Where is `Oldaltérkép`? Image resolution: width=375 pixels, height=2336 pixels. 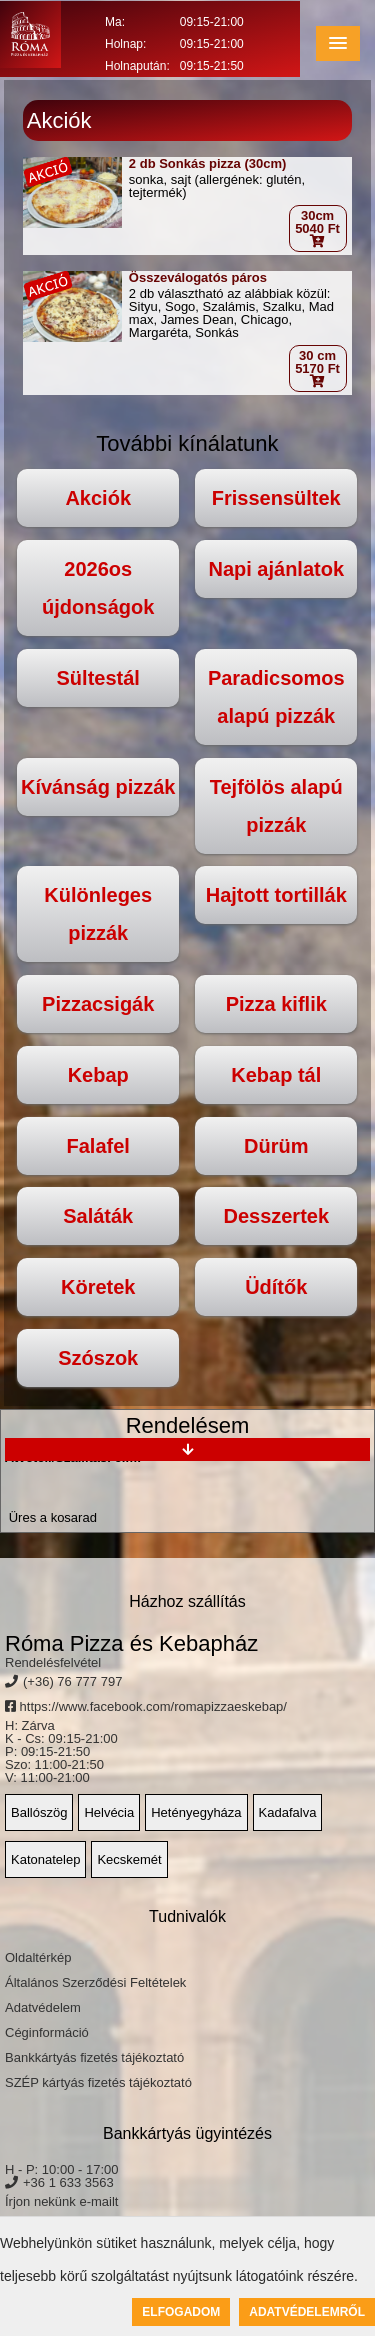 Oldaltérkép is located at coordinates (38, 1957).